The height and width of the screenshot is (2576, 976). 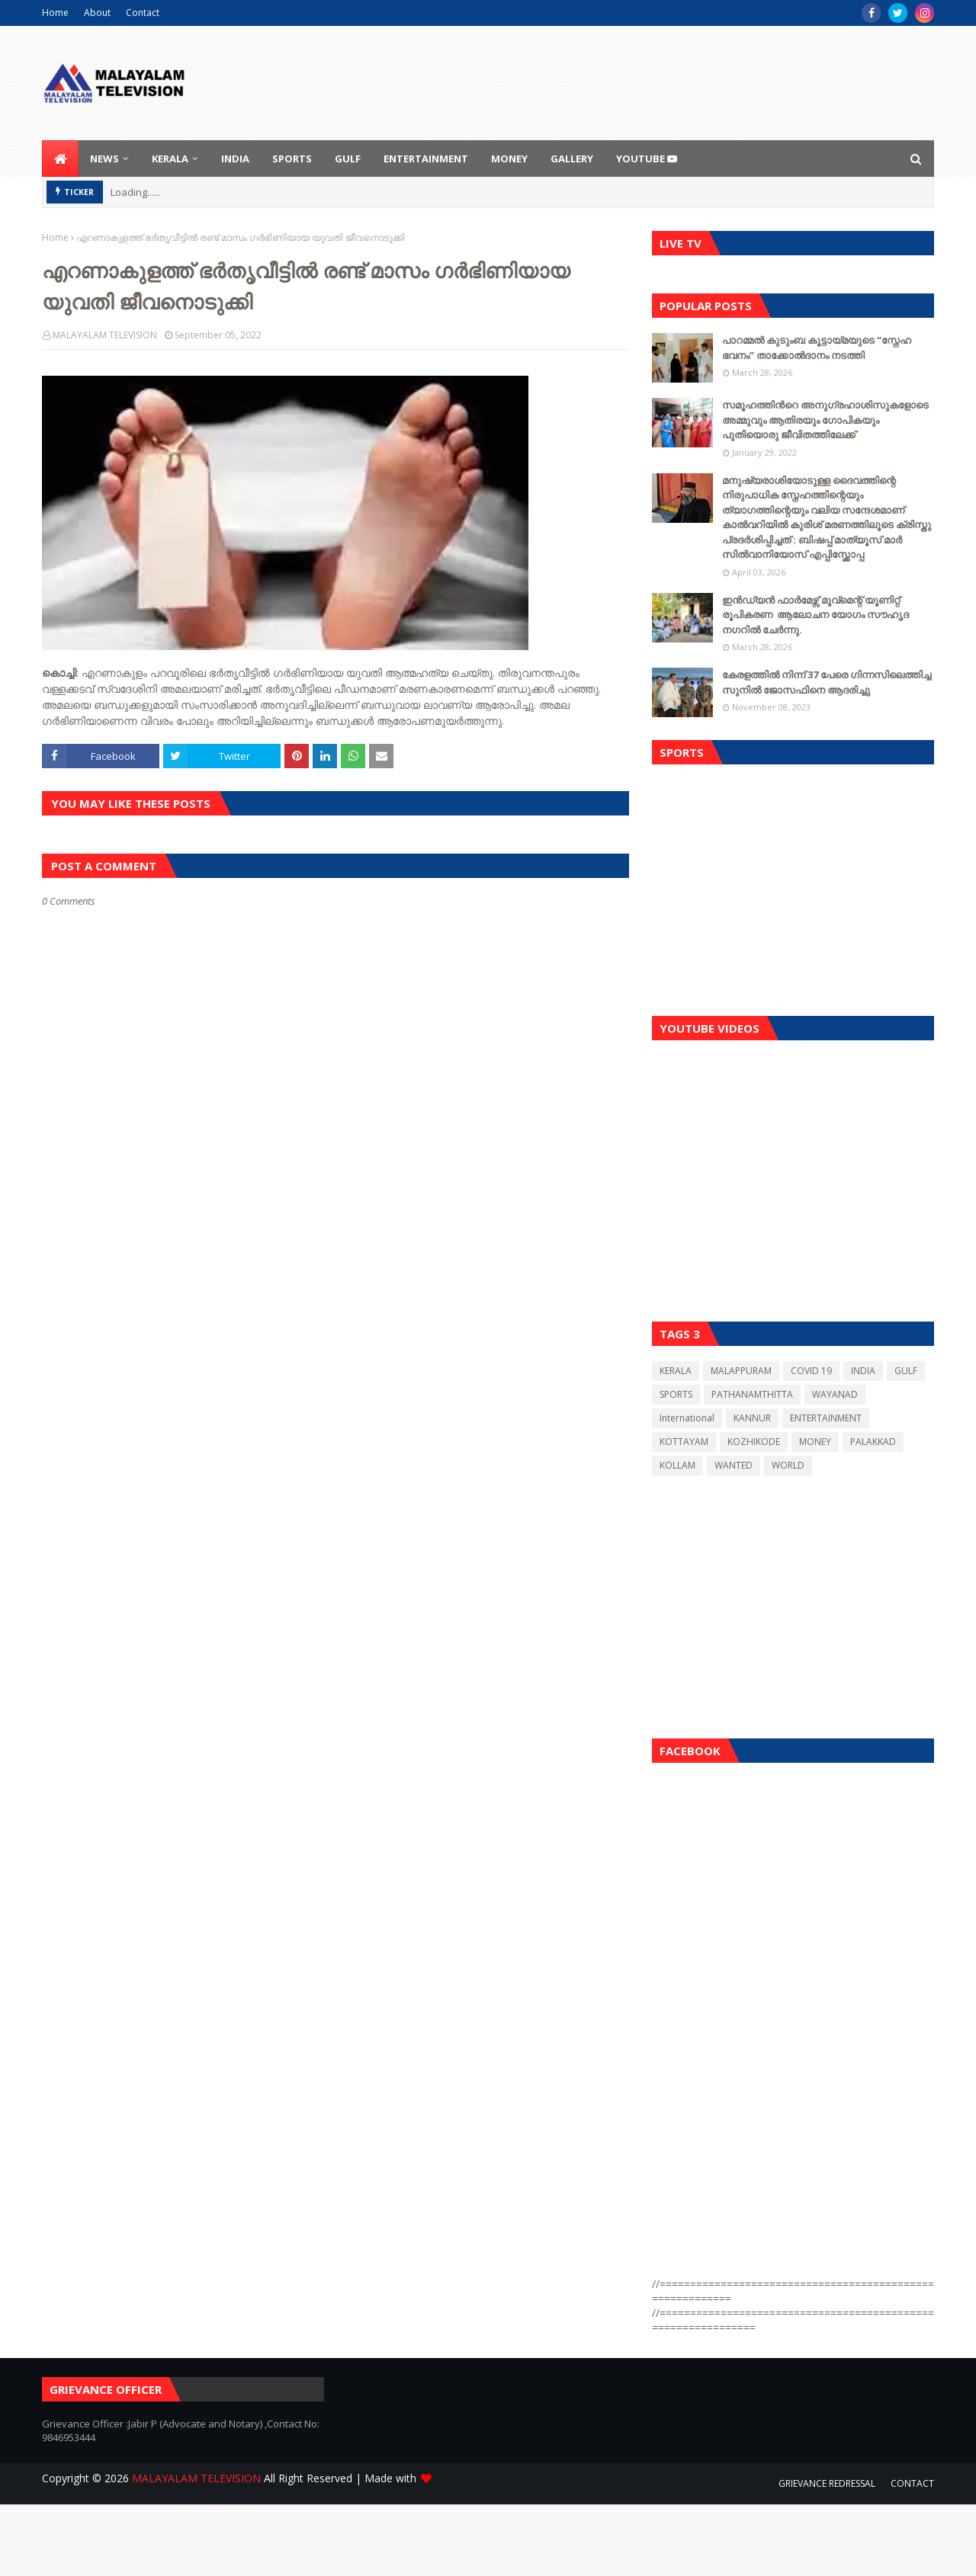 What do you see at coordinates (170, 158) in the screenshot?
I see `KERALA [menuitem]` at bounding box center [170, 158].